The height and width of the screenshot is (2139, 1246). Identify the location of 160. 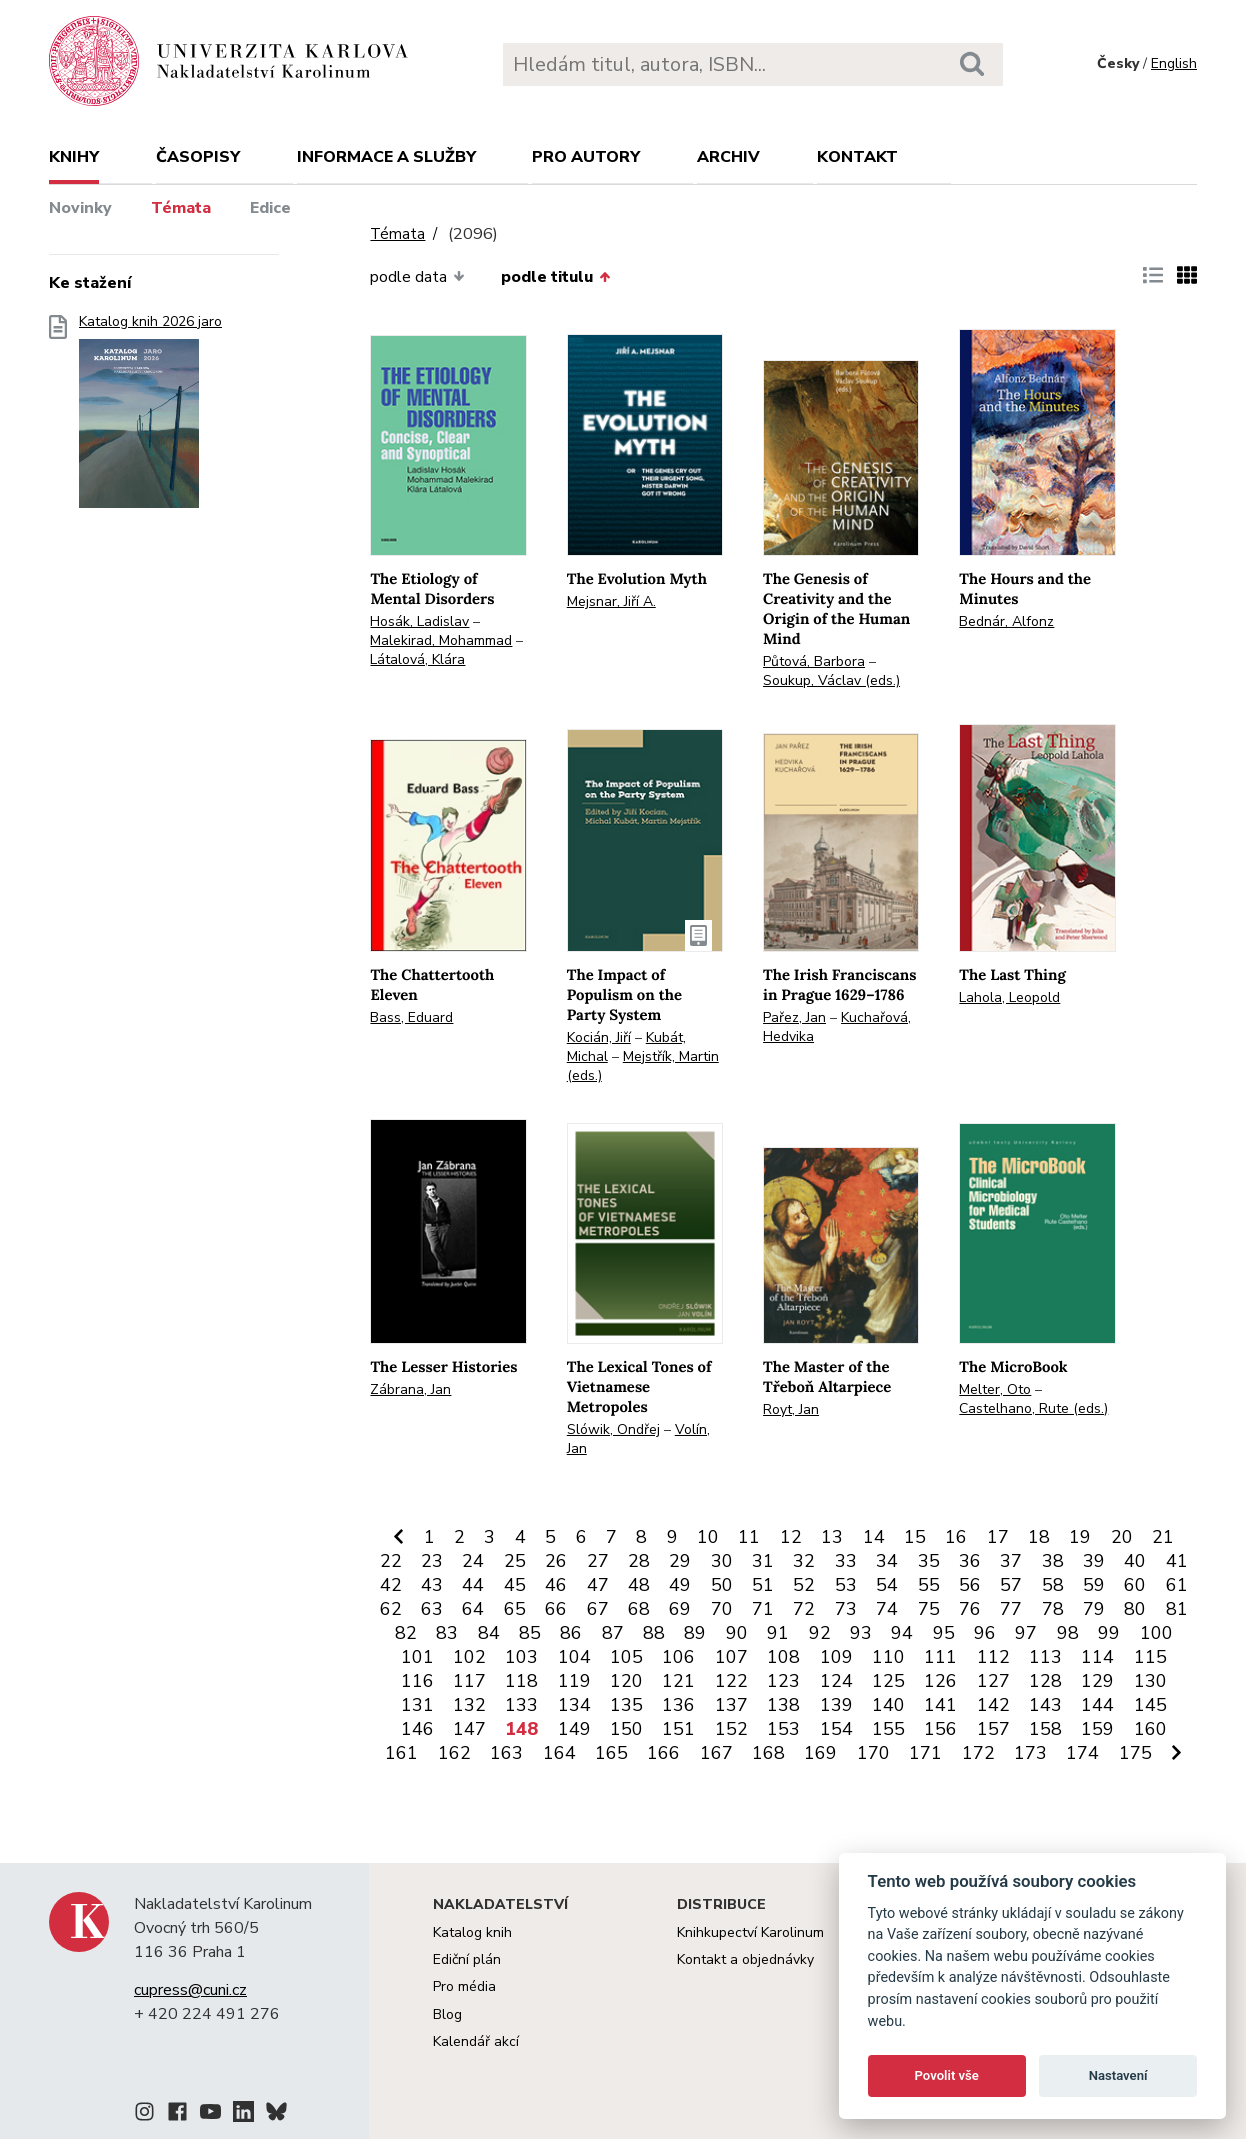
(1150, 1729).